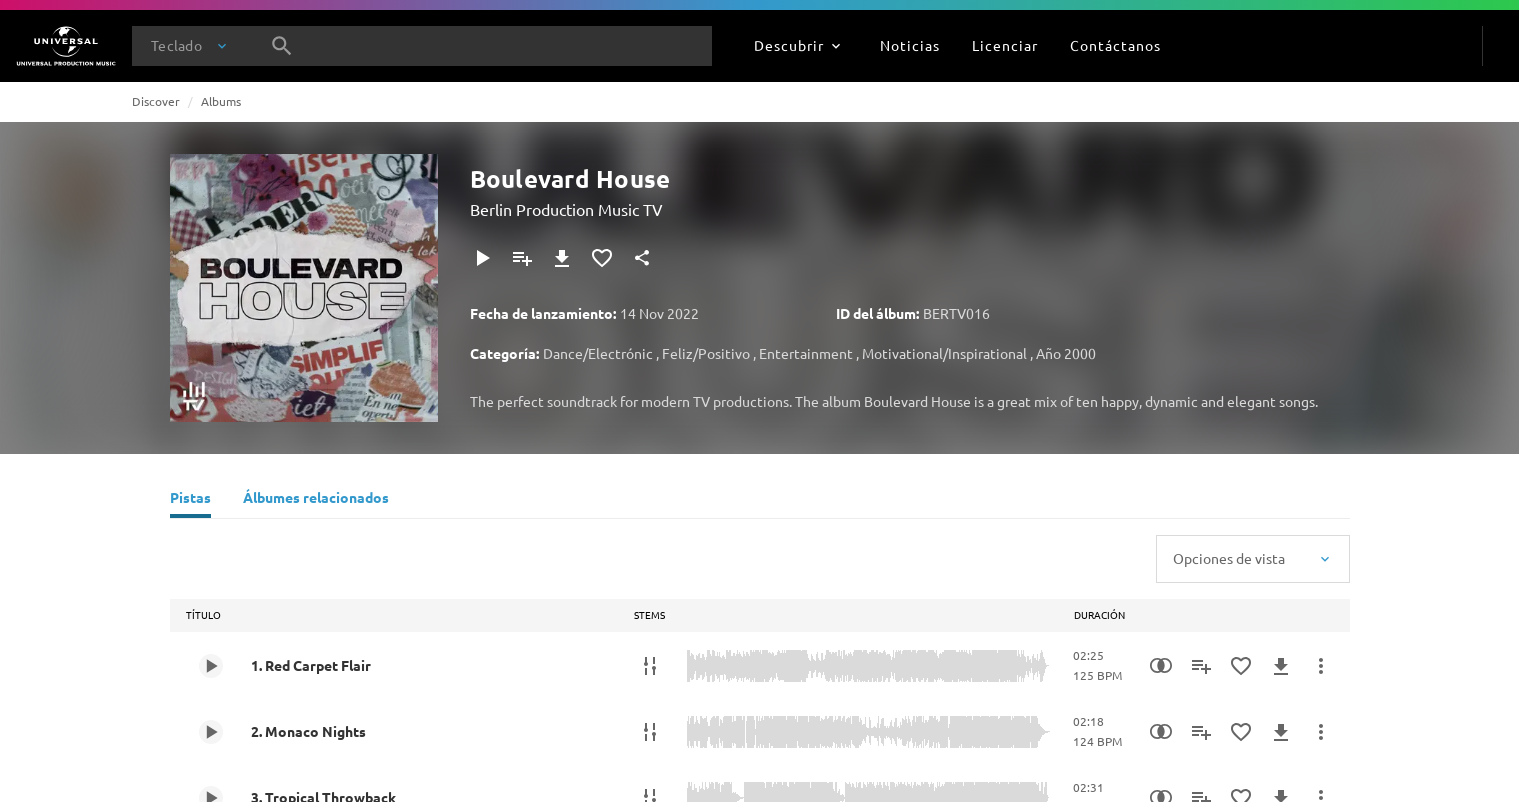  What do you see at coordinates (642, 258) in the screenshot?
I see `[Compartir]` at bounding box center [642, 258].